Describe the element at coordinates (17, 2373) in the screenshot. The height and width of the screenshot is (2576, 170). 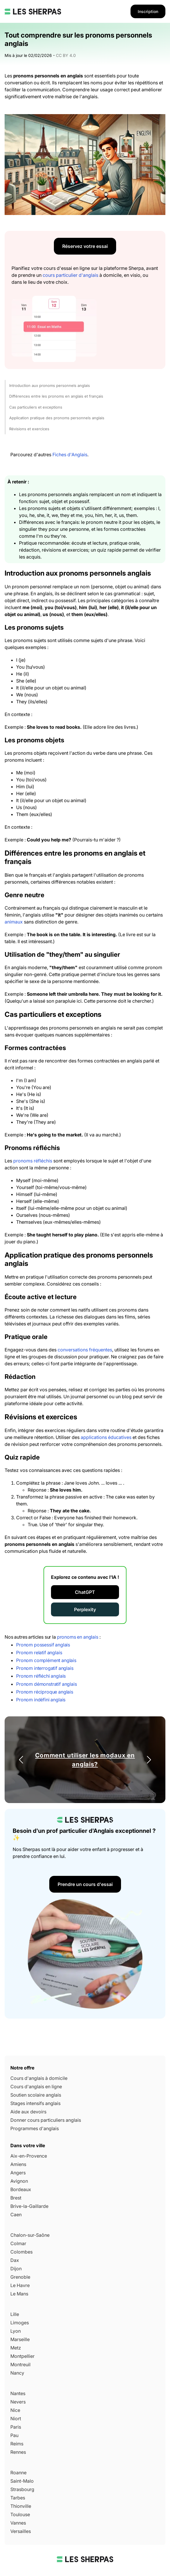
I see `Nancy` at that location.